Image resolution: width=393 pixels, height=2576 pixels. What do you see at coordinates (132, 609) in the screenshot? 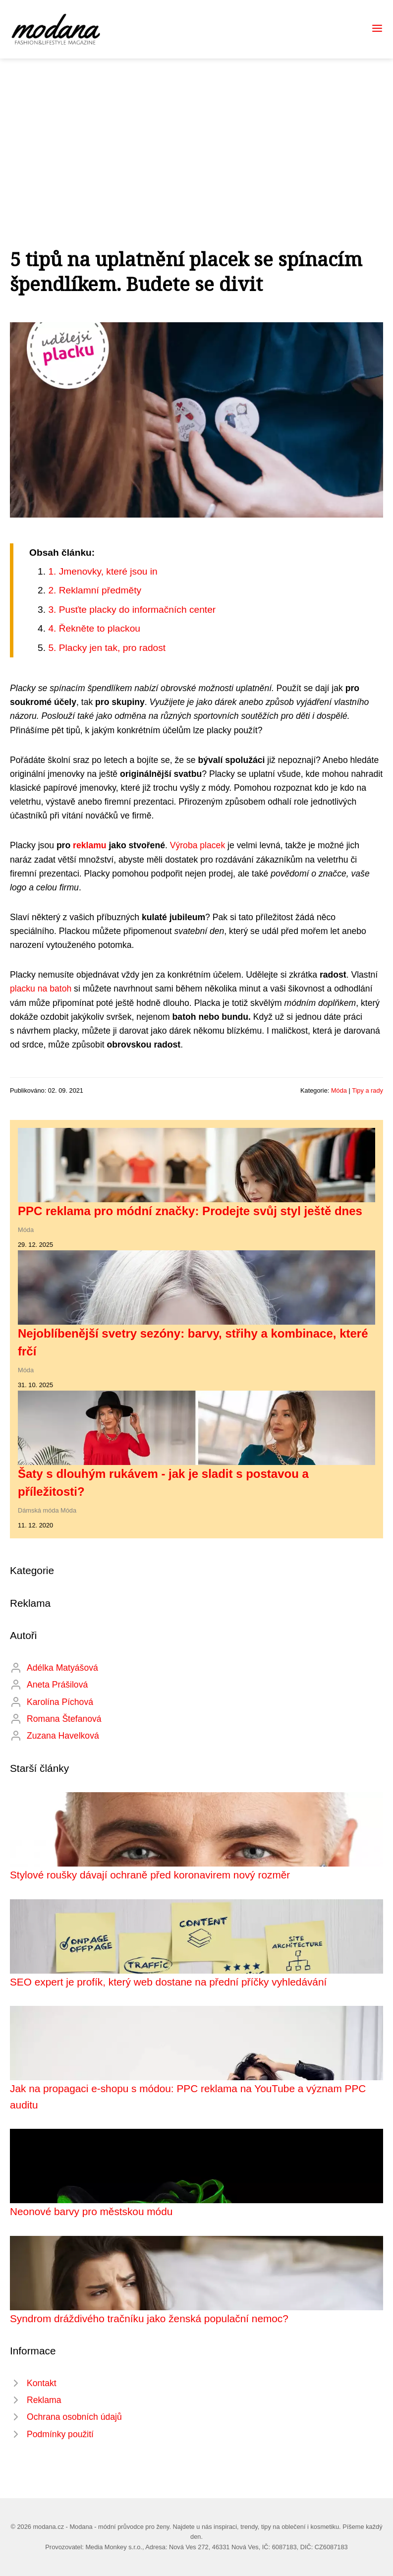
I see `3. Pusťte placky do informačních center` at bounding box center [132, 609].